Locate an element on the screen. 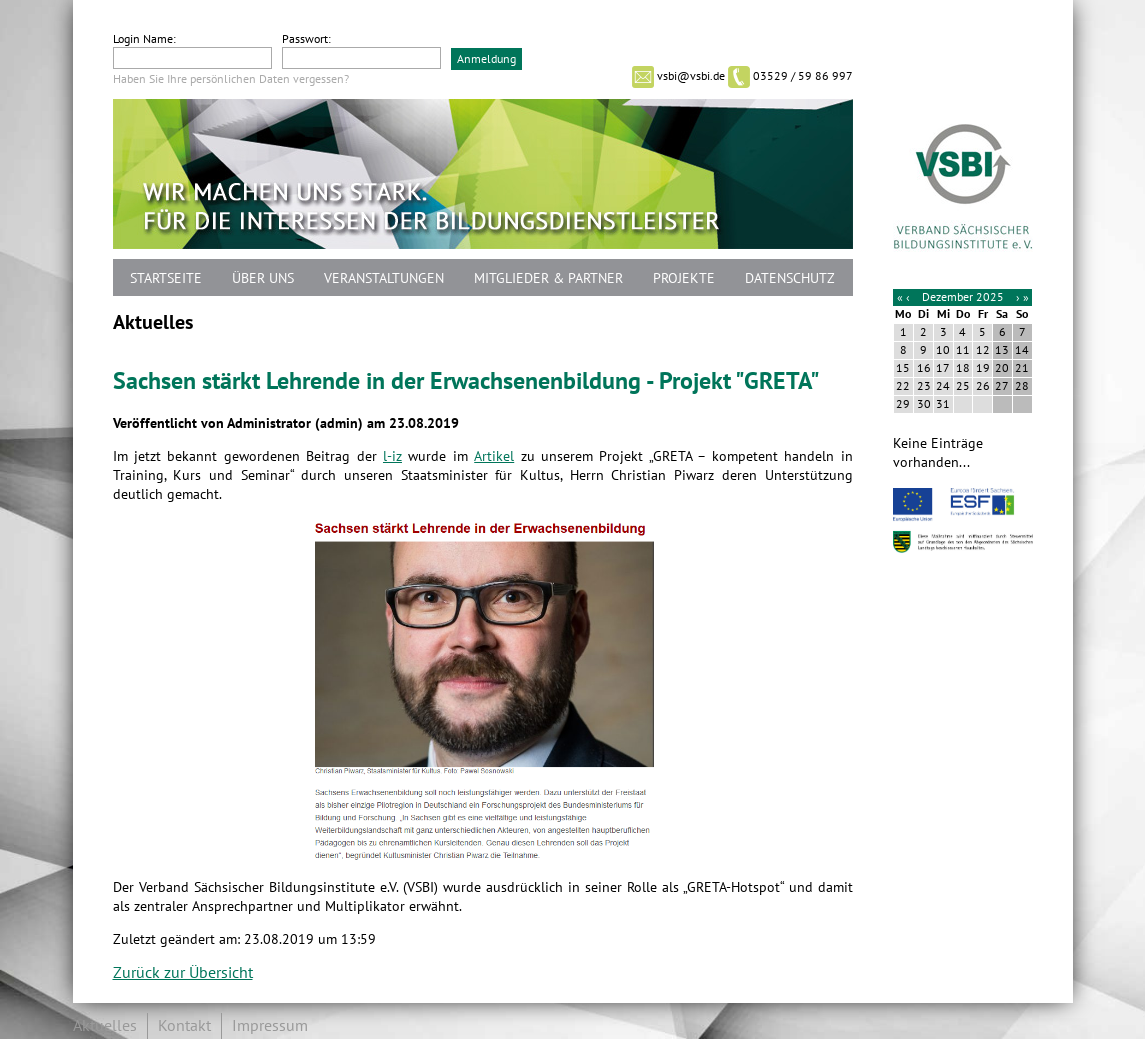 The image size is (1145, 1039). Startseite is located at coordinates (166, 278).